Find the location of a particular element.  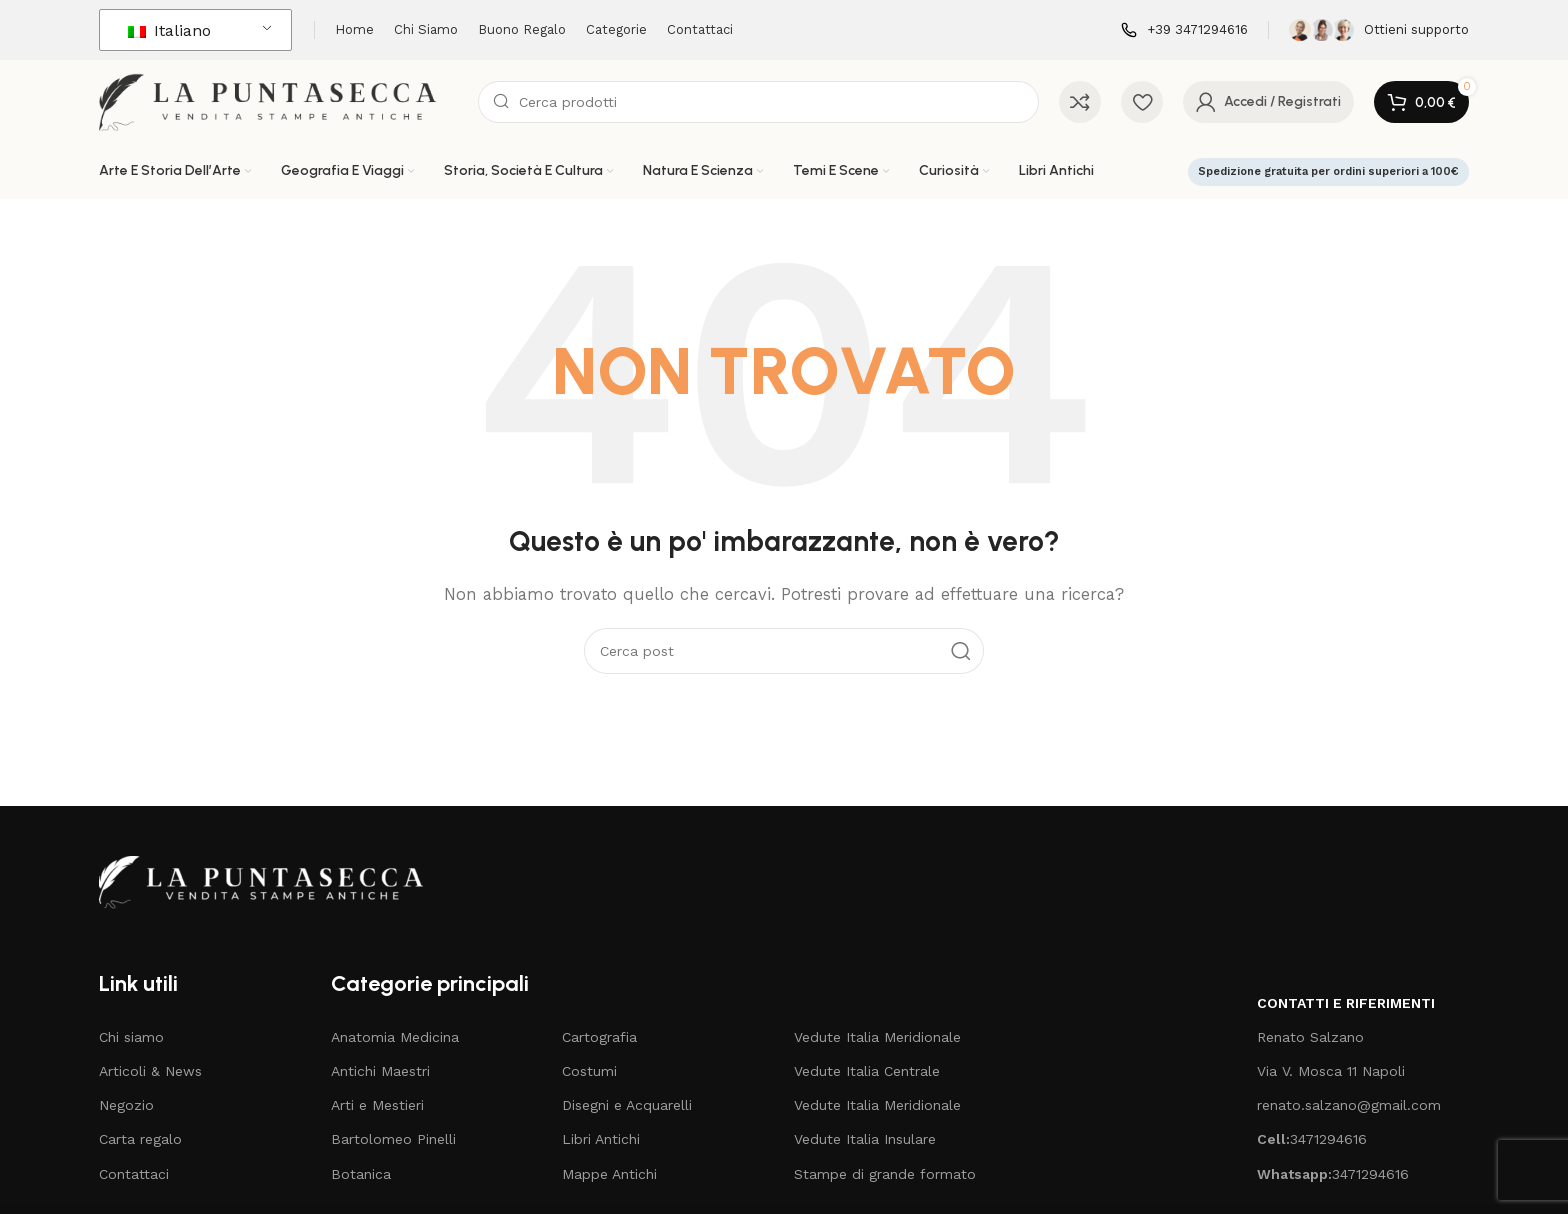

Botanica is located at coordinates (361, 1174).